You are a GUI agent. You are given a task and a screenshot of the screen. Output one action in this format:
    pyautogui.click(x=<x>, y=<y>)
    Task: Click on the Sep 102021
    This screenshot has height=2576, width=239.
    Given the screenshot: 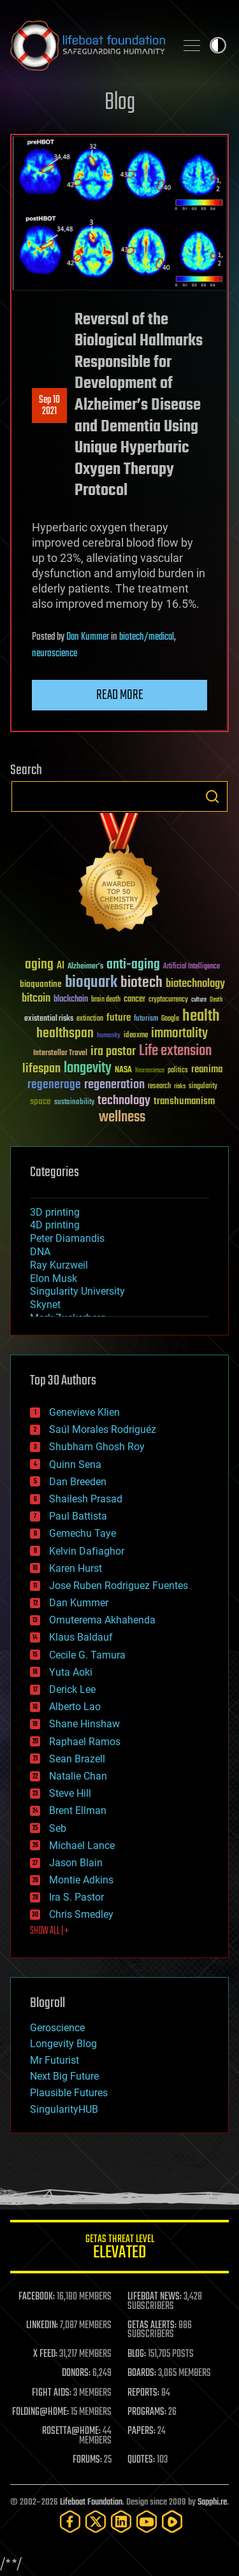 What is the action you would take?
    pyautogui.click(x=49, y=405)
    